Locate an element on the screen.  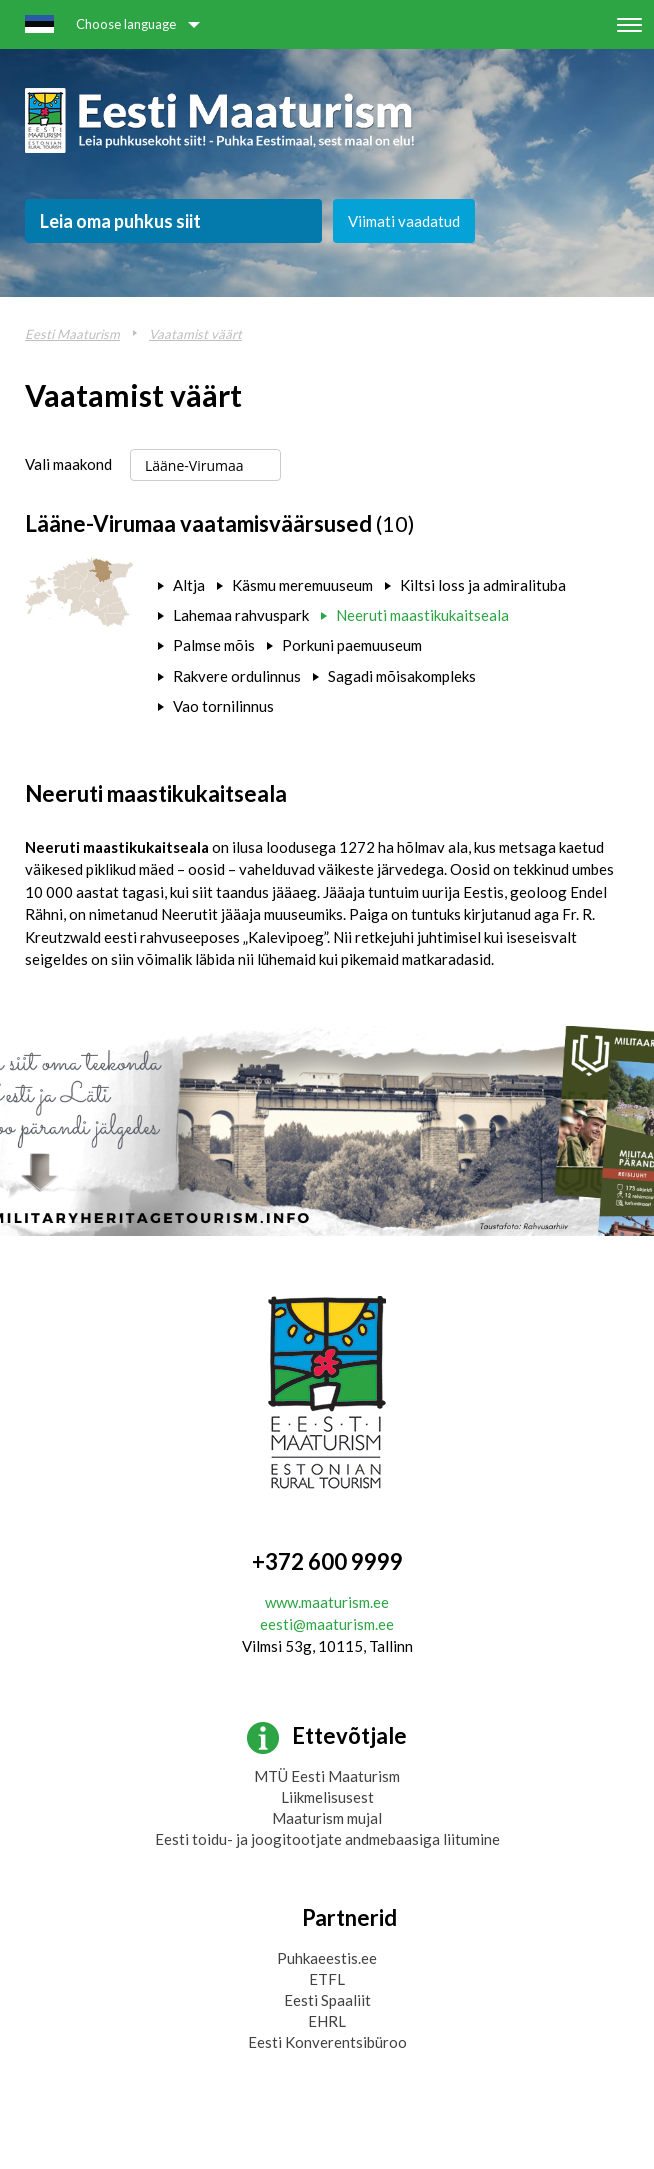
Sagadi mõisakompleks is located at coordinates (402, 676).